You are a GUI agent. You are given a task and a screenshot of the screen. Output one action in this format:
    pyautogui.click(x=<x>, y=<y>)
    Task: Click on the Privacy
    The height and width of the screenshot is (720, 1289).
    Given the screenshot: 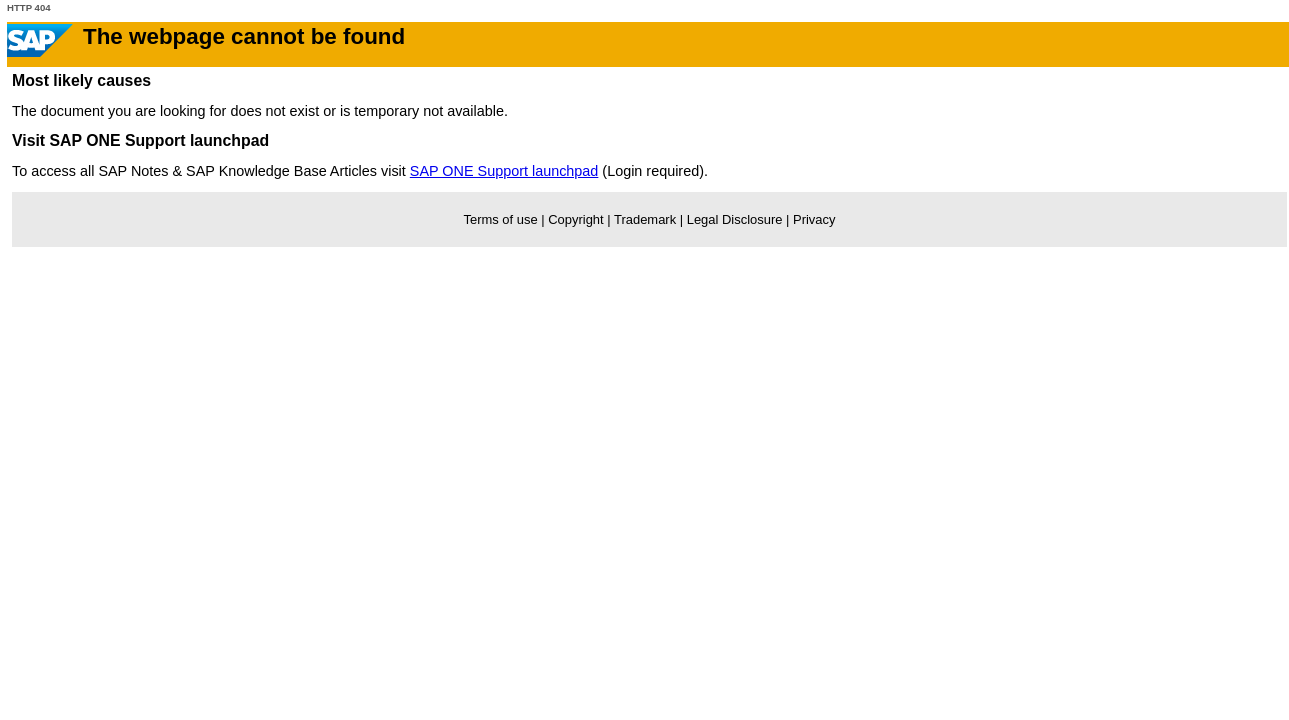 What is the action you would take?
    pyautogui.click(x=814, y=219)
    